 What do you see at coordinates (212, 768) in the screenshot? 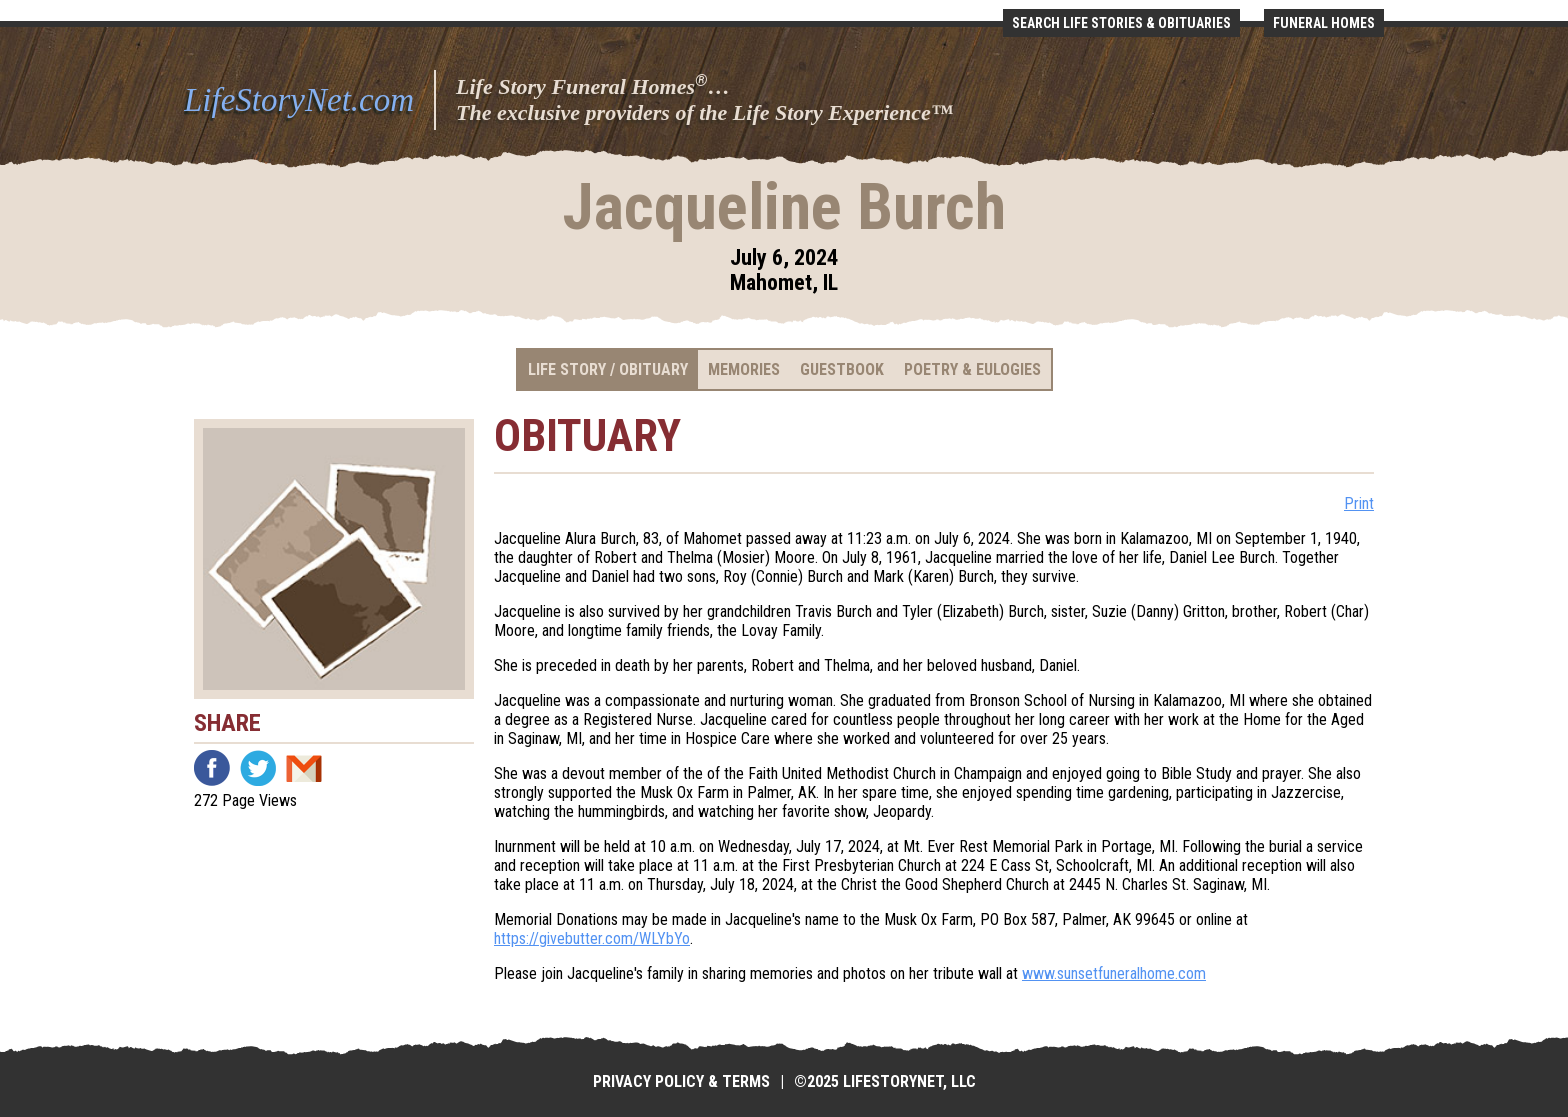
I see `Facebook` at bounding box center [212, 768].